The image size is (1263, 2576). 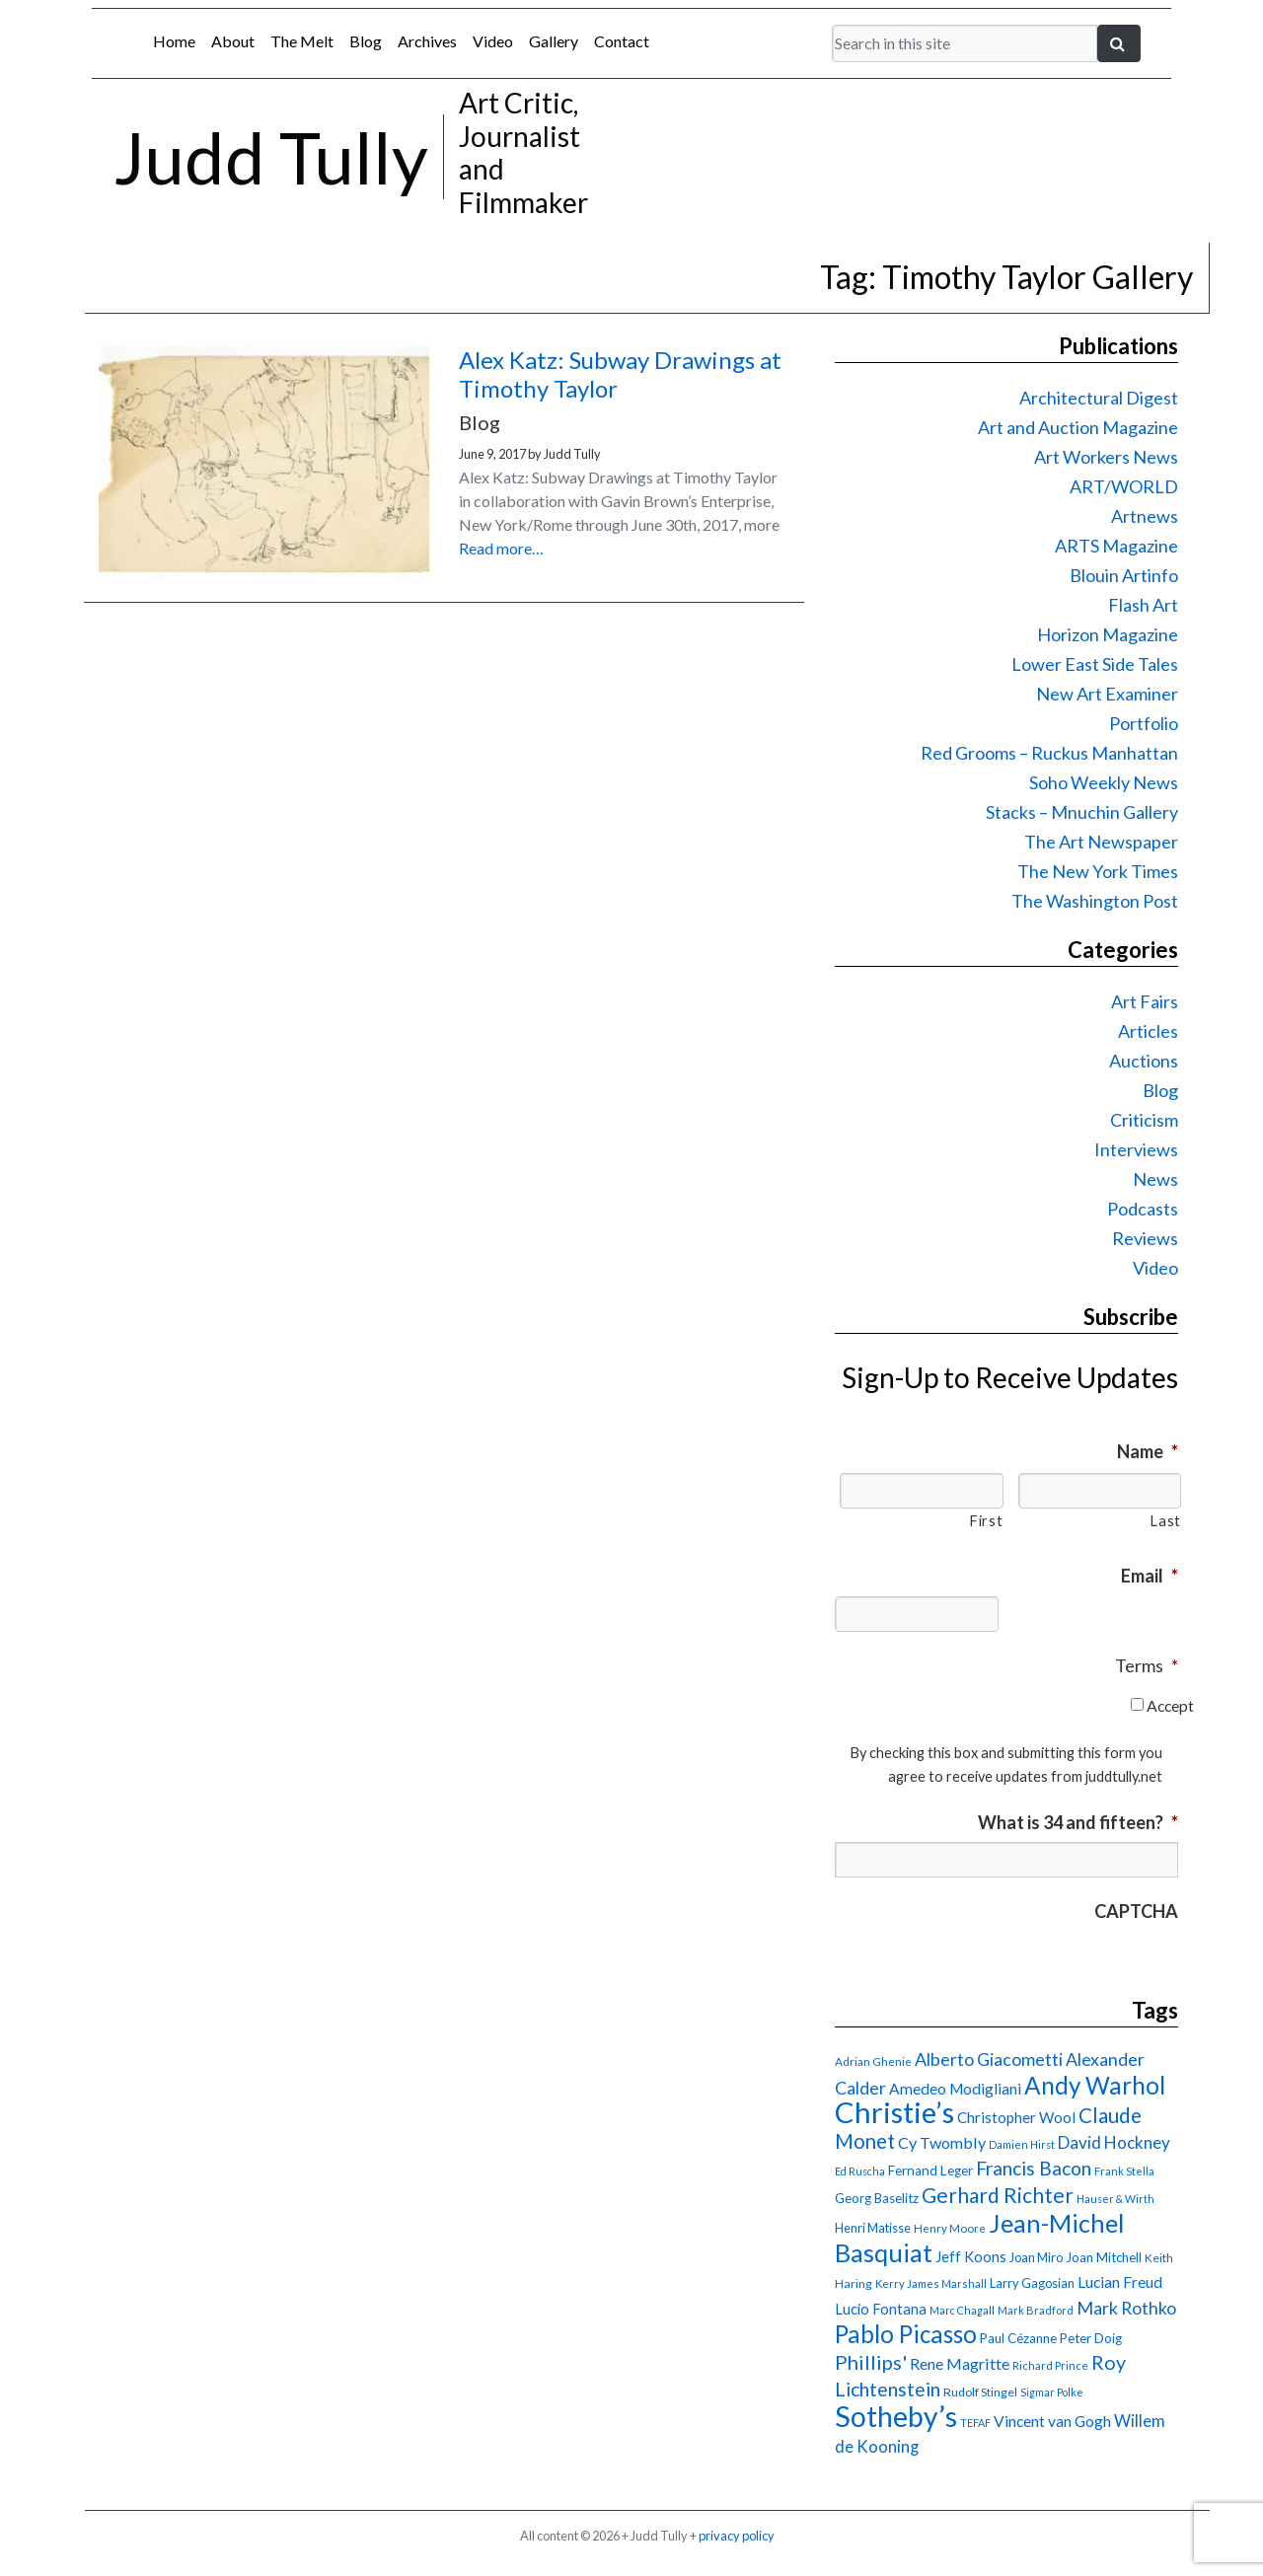 What do you see at coordinates (1143, 1060) in the screenshot?
I see `Auctions` at bounding box center [1143, 1060].